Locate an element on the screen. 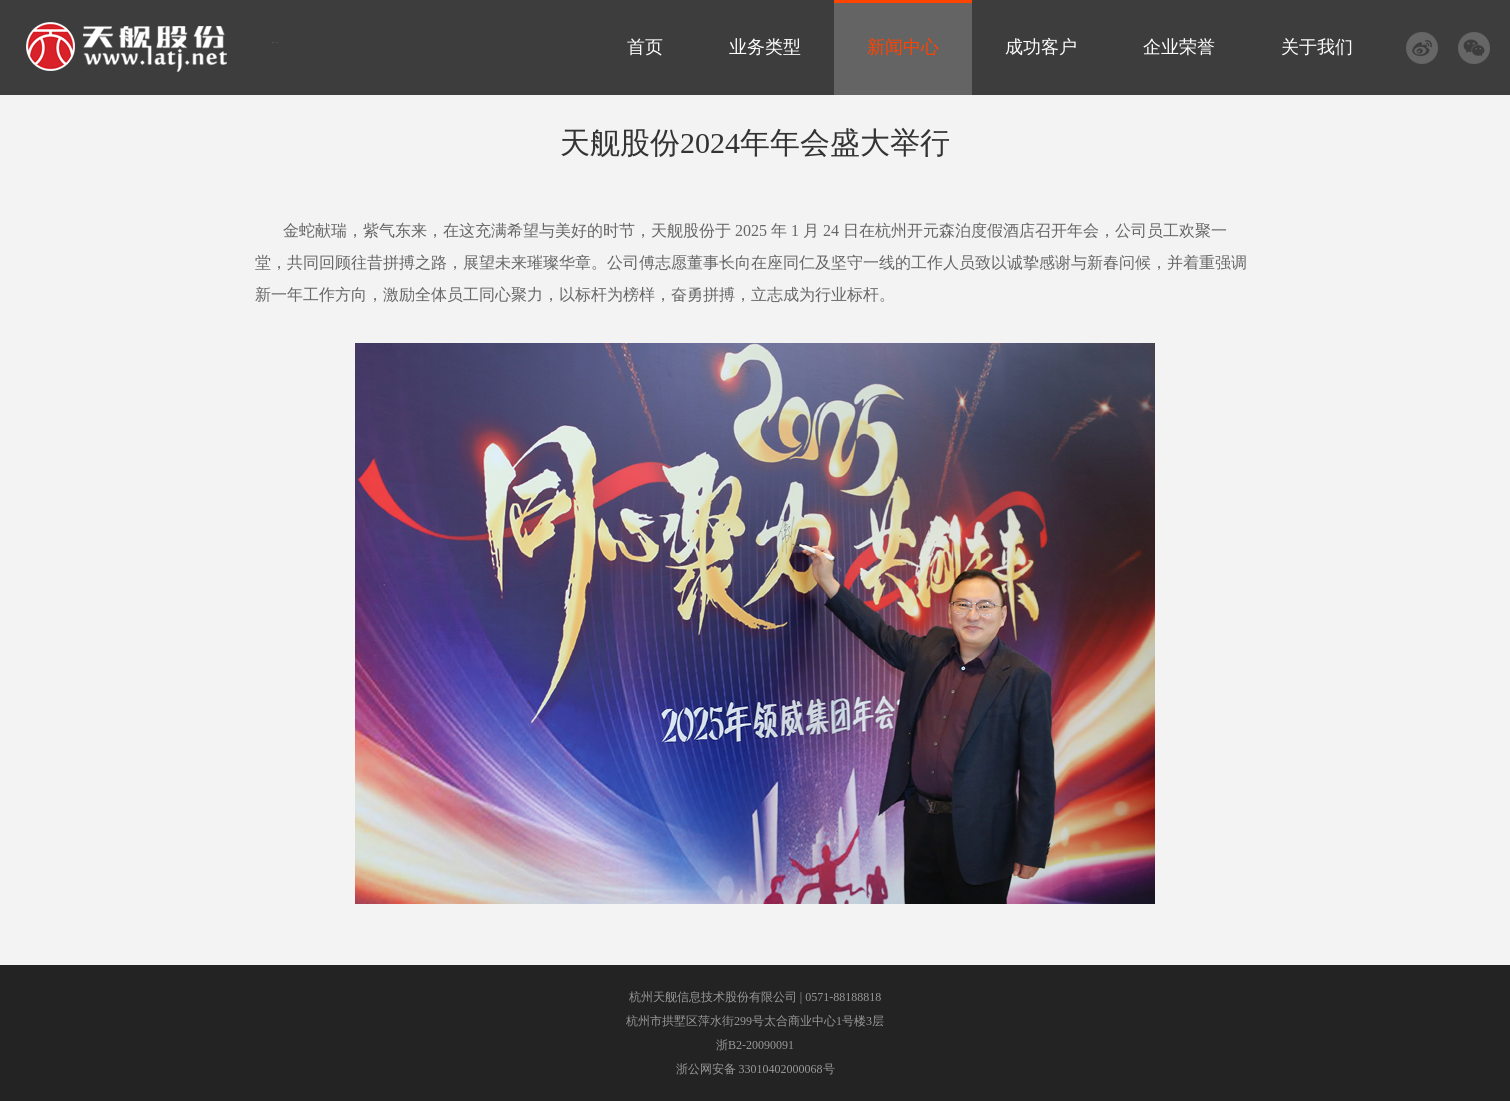 The width and height of the screenshot is (1510, 1101). 关于我们 is located at coordinates (1317, 47).